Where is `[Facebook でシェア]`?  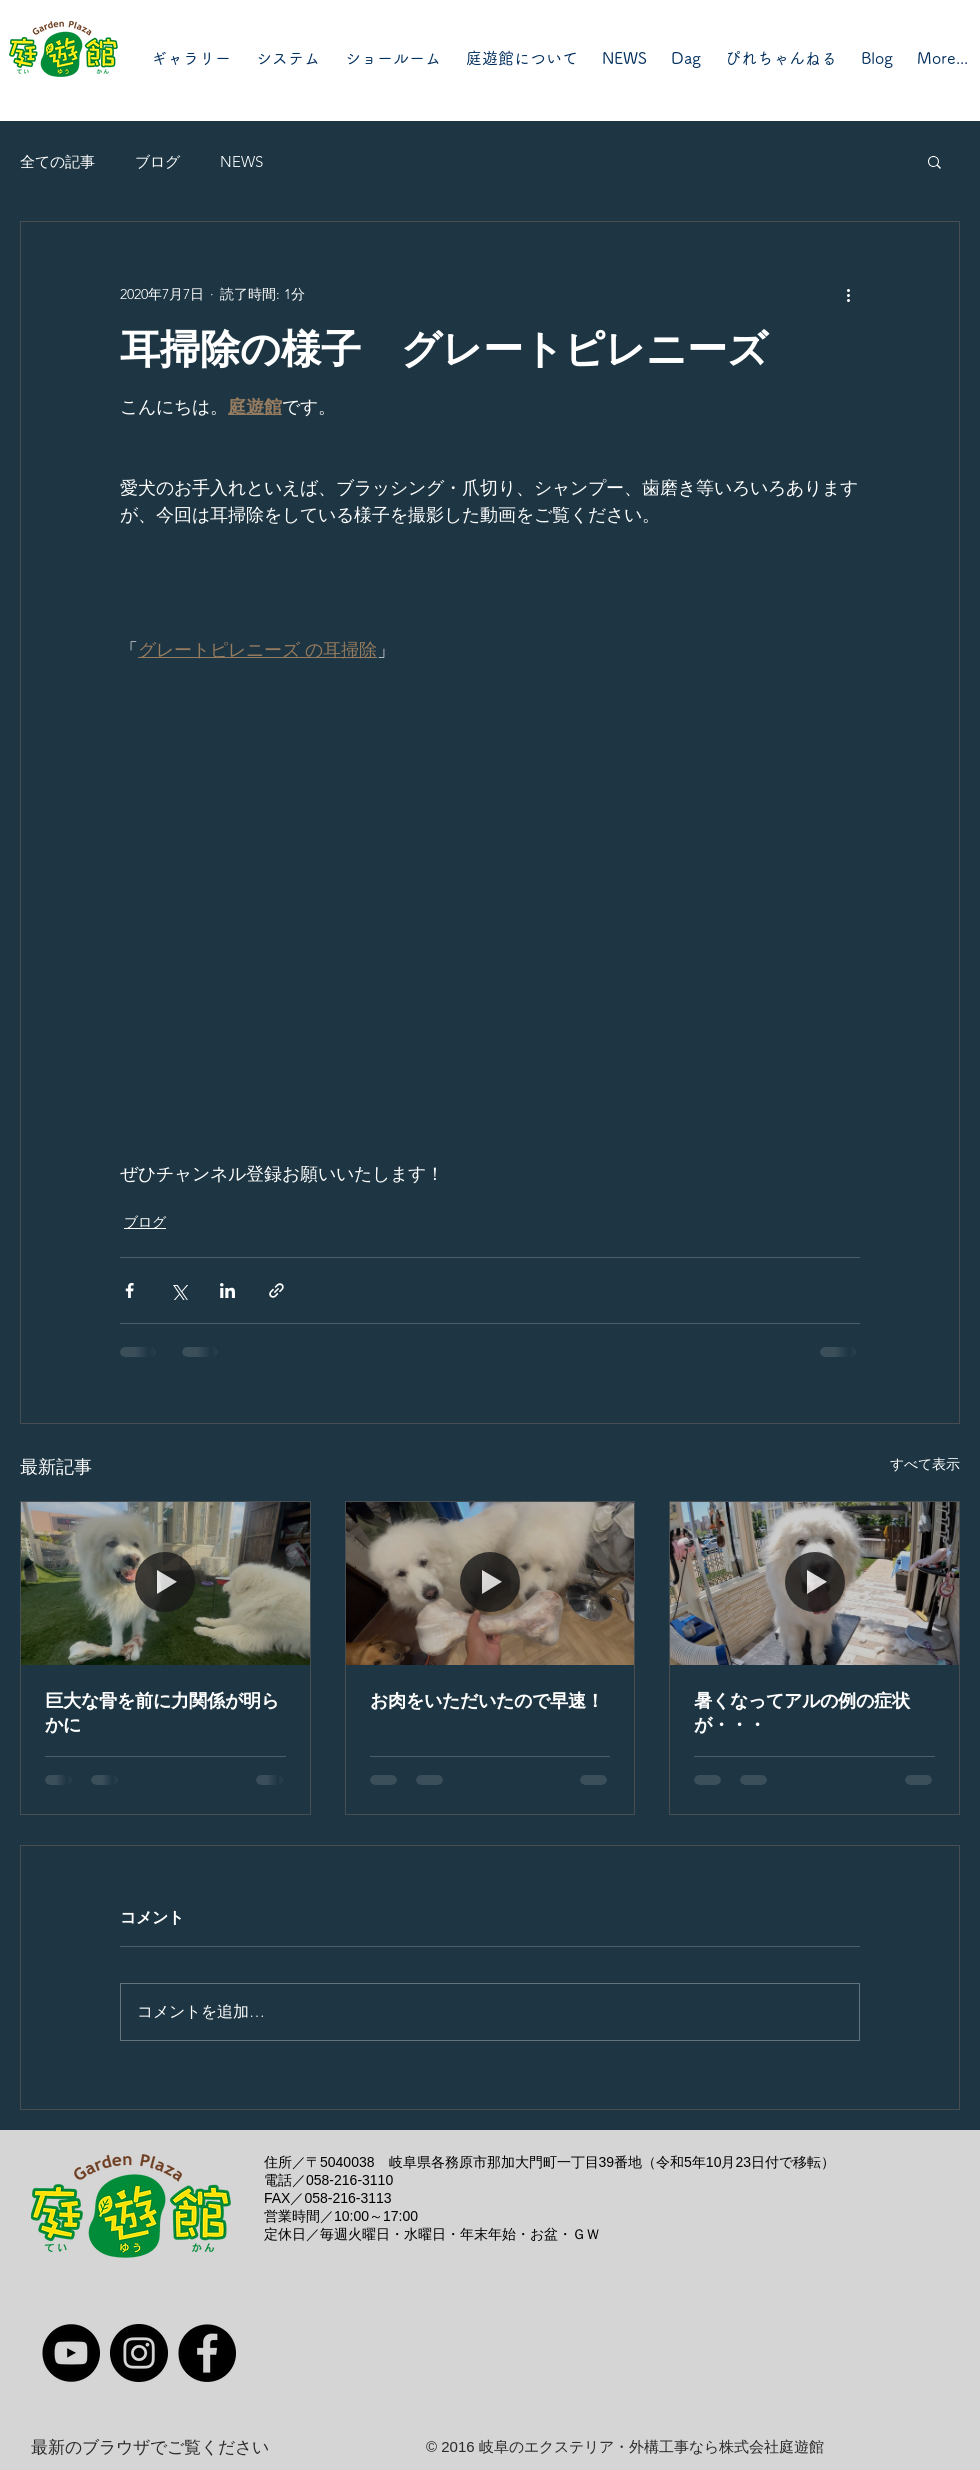
[Facebook でシェア] is located at coordinates (129, 1290).